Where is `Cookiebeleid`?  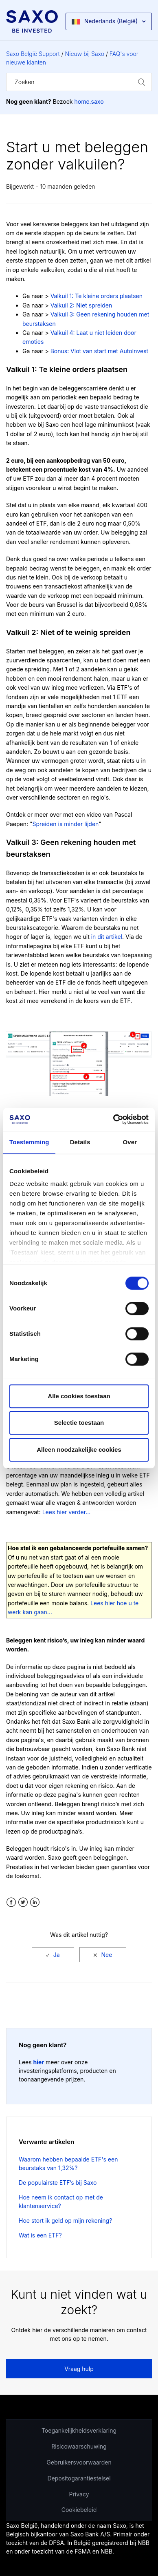
Cookiebeleid is located at coordinates (79, 2509).